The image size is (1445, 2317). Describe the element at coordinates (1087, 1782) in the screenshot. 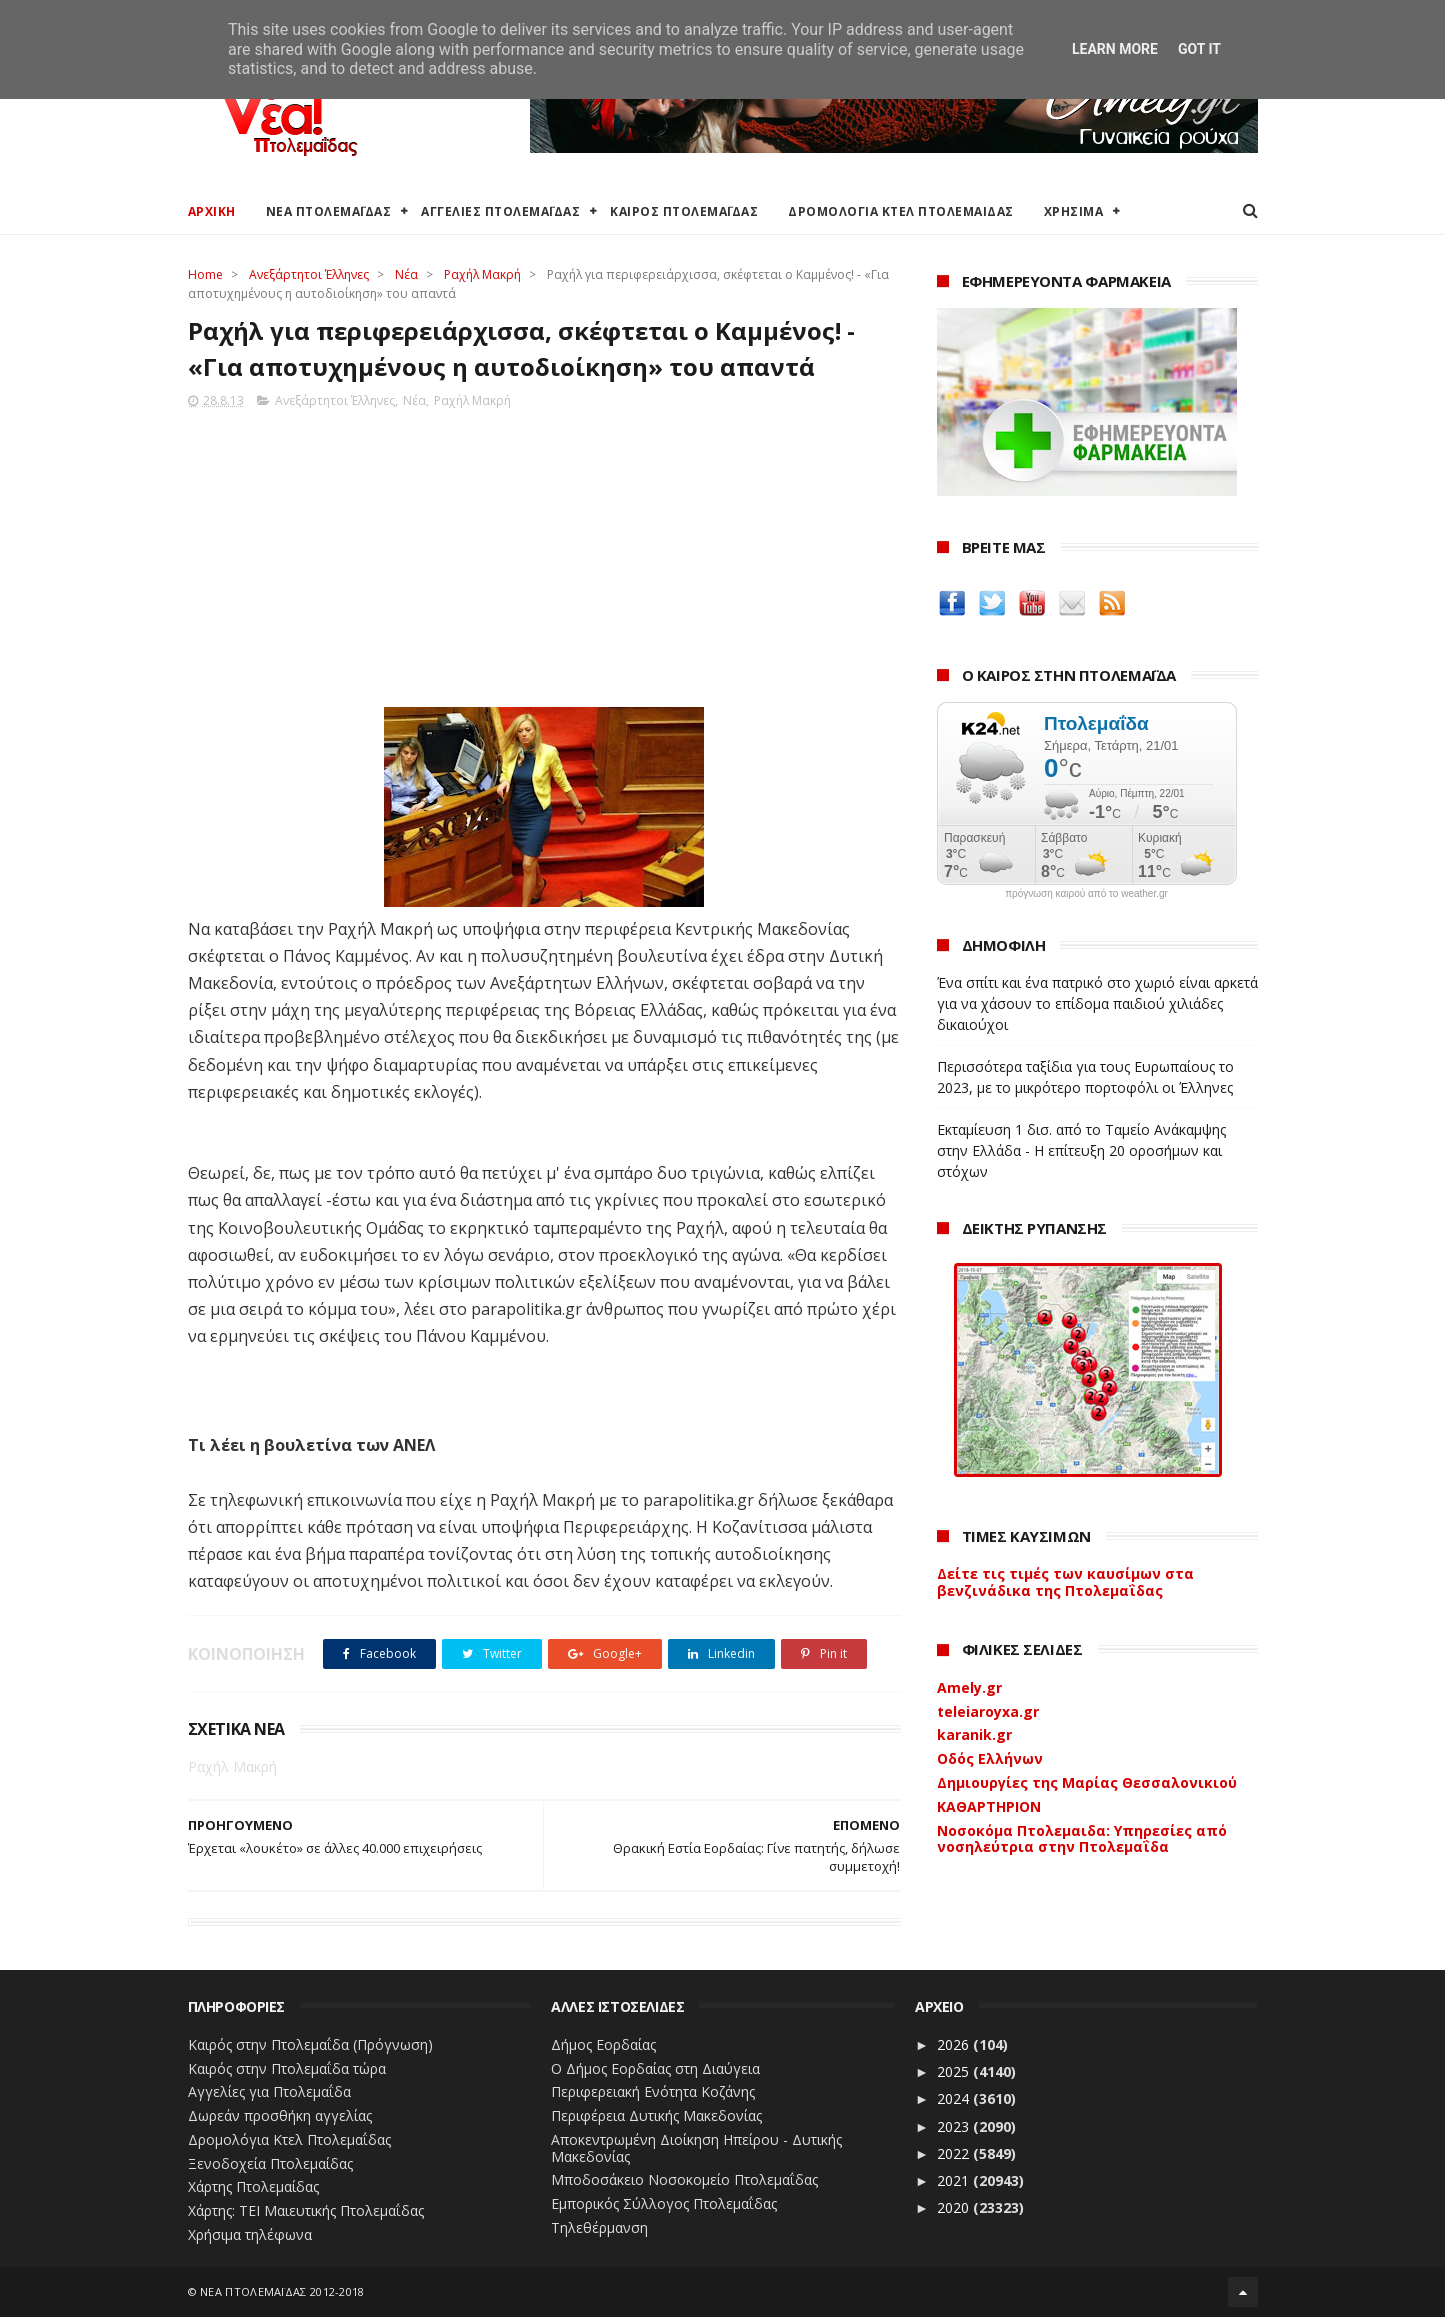

I see `Δημιουργίες της Μαρίας Θεσσαλονικιού` at that location.